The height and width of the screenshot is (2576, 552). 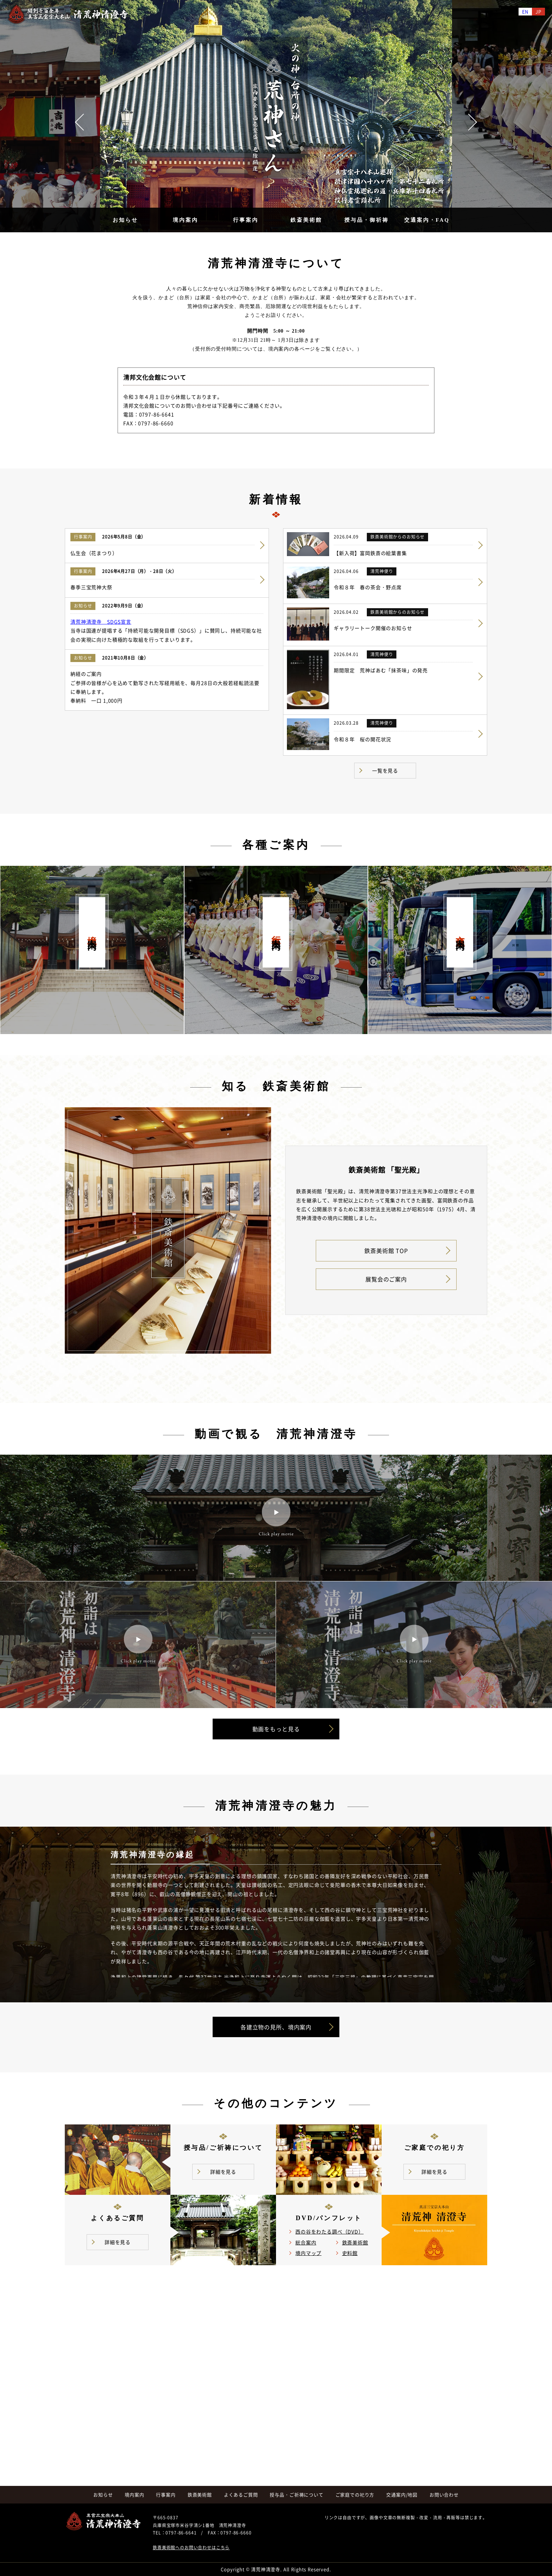 What do you see at coordinates (241, 2494) in the screenshot?
I see `よくあるご質問` at bounding box center [241, 2494].